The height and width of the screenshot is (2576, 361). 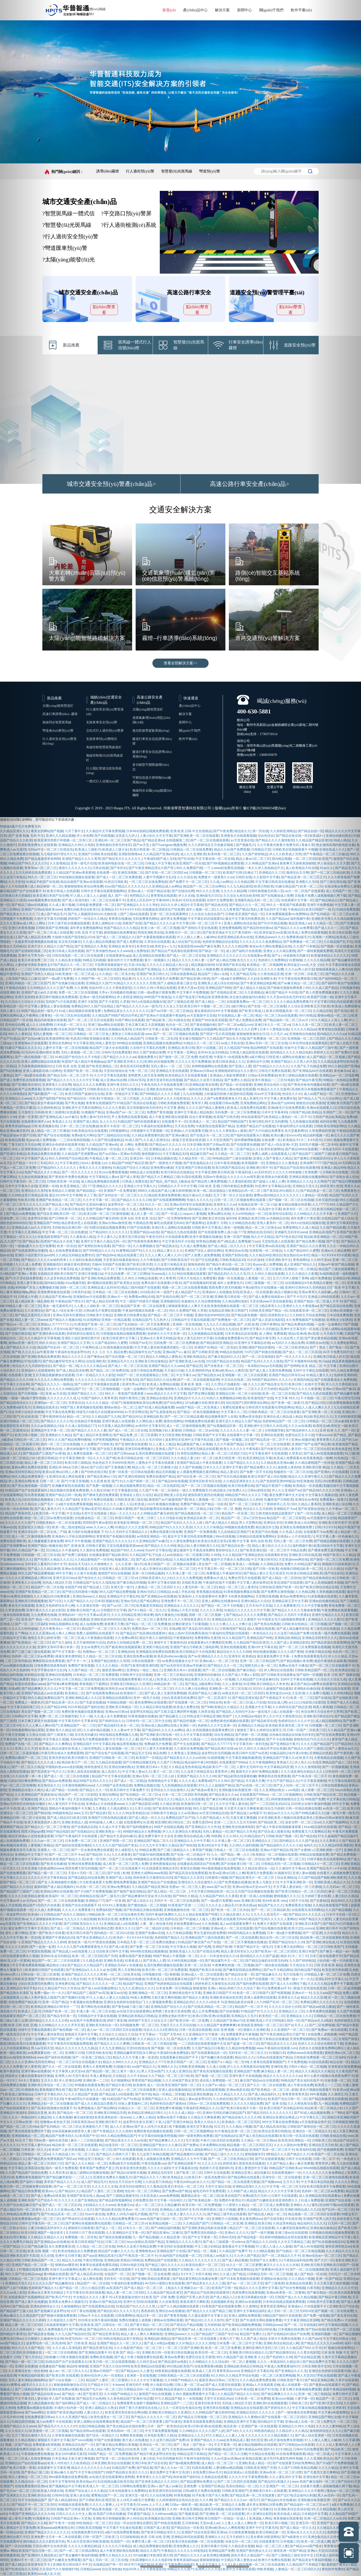 What do you see at coordinates (203, 1024) in the screenshot?
I see `国产黄色视频内射` at bounding box center [203, 1024].